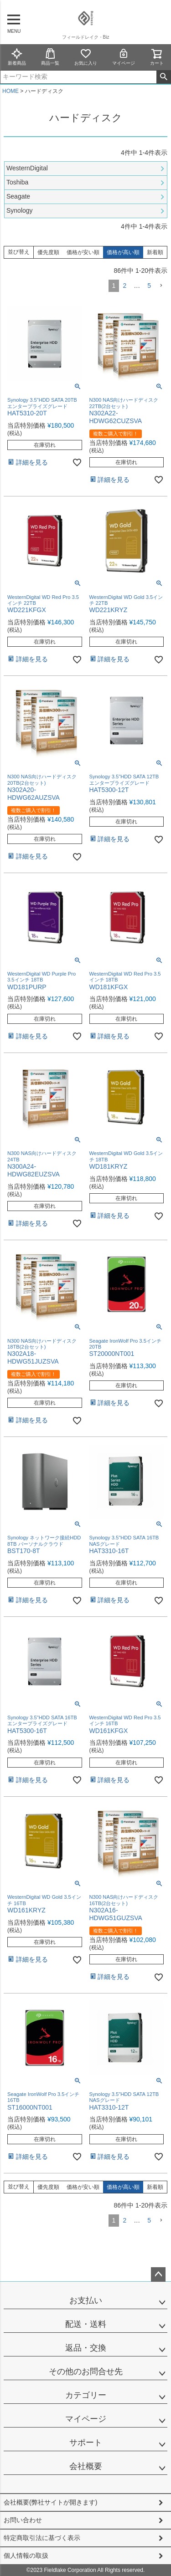 The height and width of the screenshot is (2576, 171). Describe the element at coordinates (50, 2502) in the screenshot. I see `会社概要(弊社サイトが開きます)` at that location.